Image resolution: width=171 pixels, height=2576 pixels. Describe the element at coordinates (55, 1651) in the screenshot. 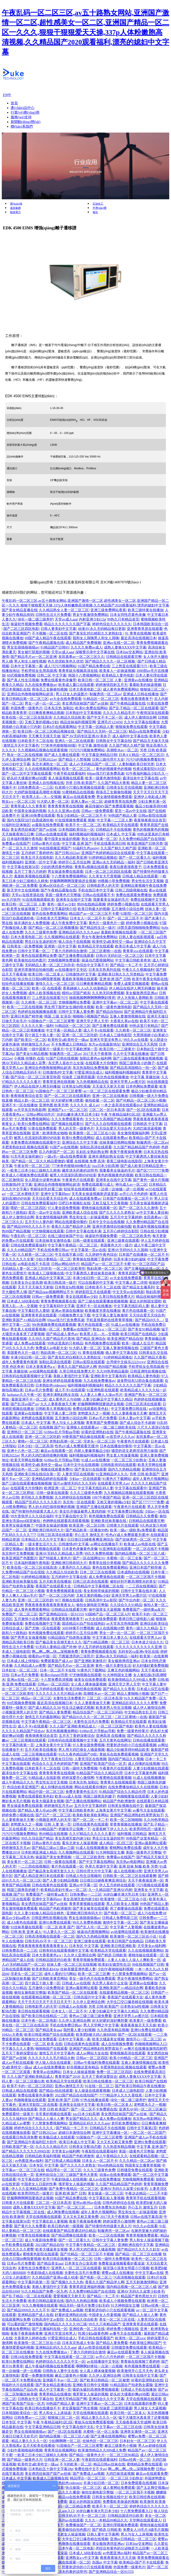

I see `啊灬啊灬啊灬快灬深视频免费` at that location.